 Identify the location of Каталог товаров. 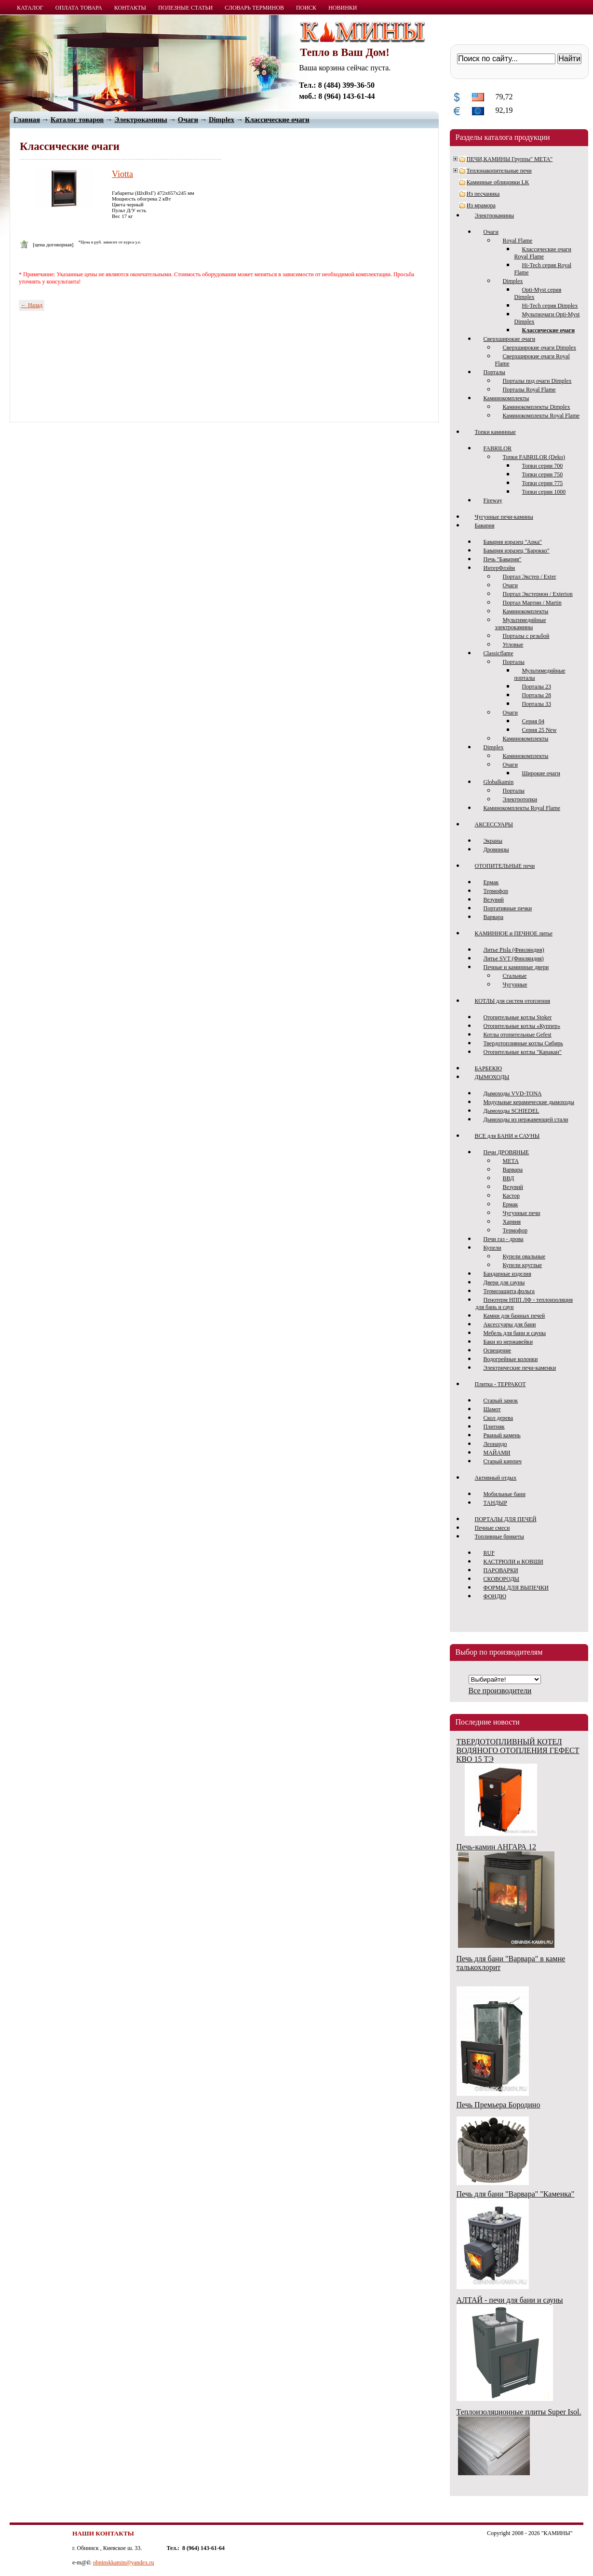
(77, 119).